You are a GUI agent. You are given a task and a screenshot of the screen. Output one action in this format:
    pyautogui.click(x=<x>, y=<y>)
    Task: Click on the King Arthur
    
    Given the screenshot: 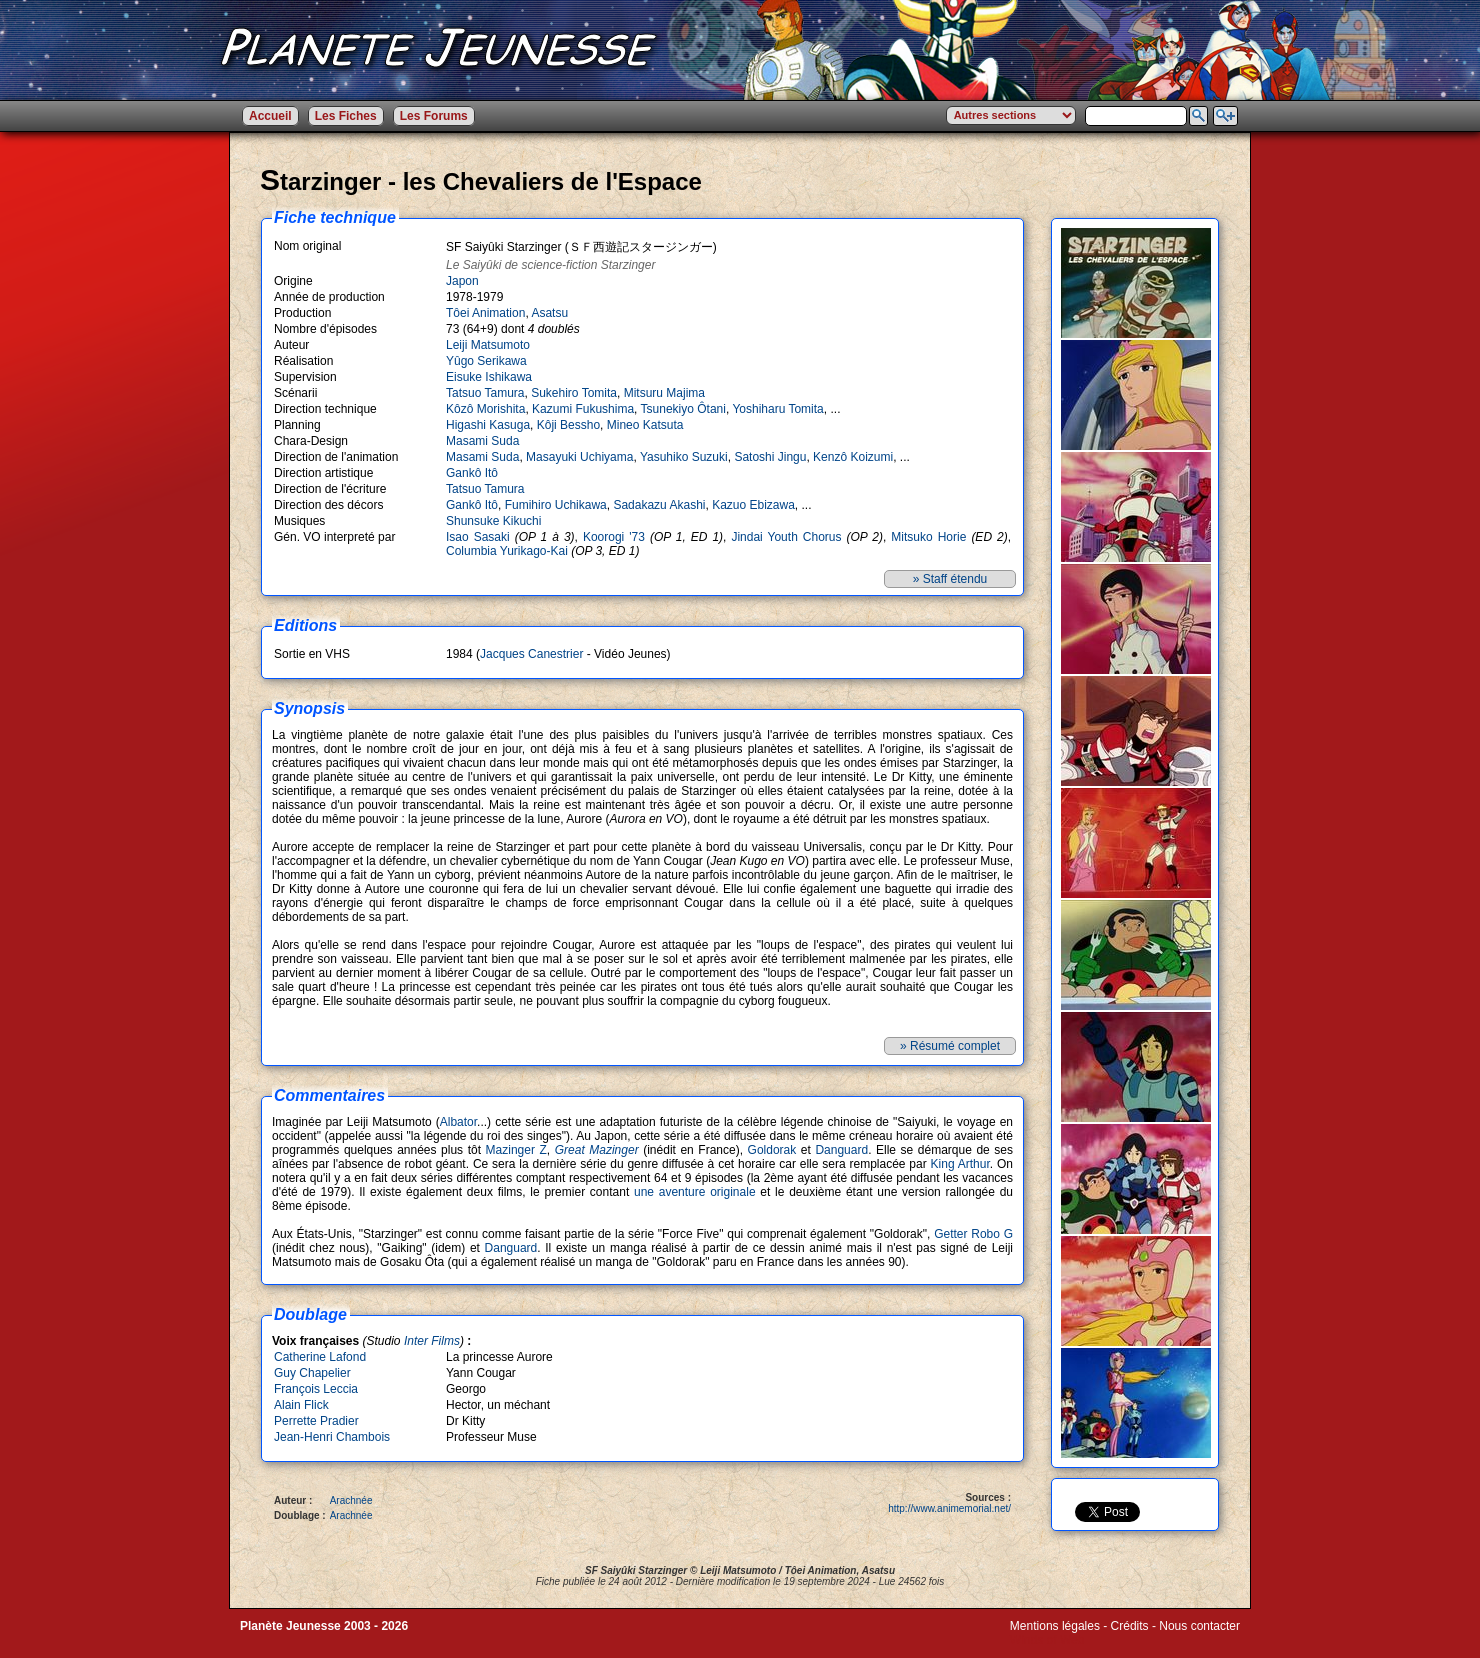 What is the action you would take?
    pyautogui.click(x=960, y=1164)
    